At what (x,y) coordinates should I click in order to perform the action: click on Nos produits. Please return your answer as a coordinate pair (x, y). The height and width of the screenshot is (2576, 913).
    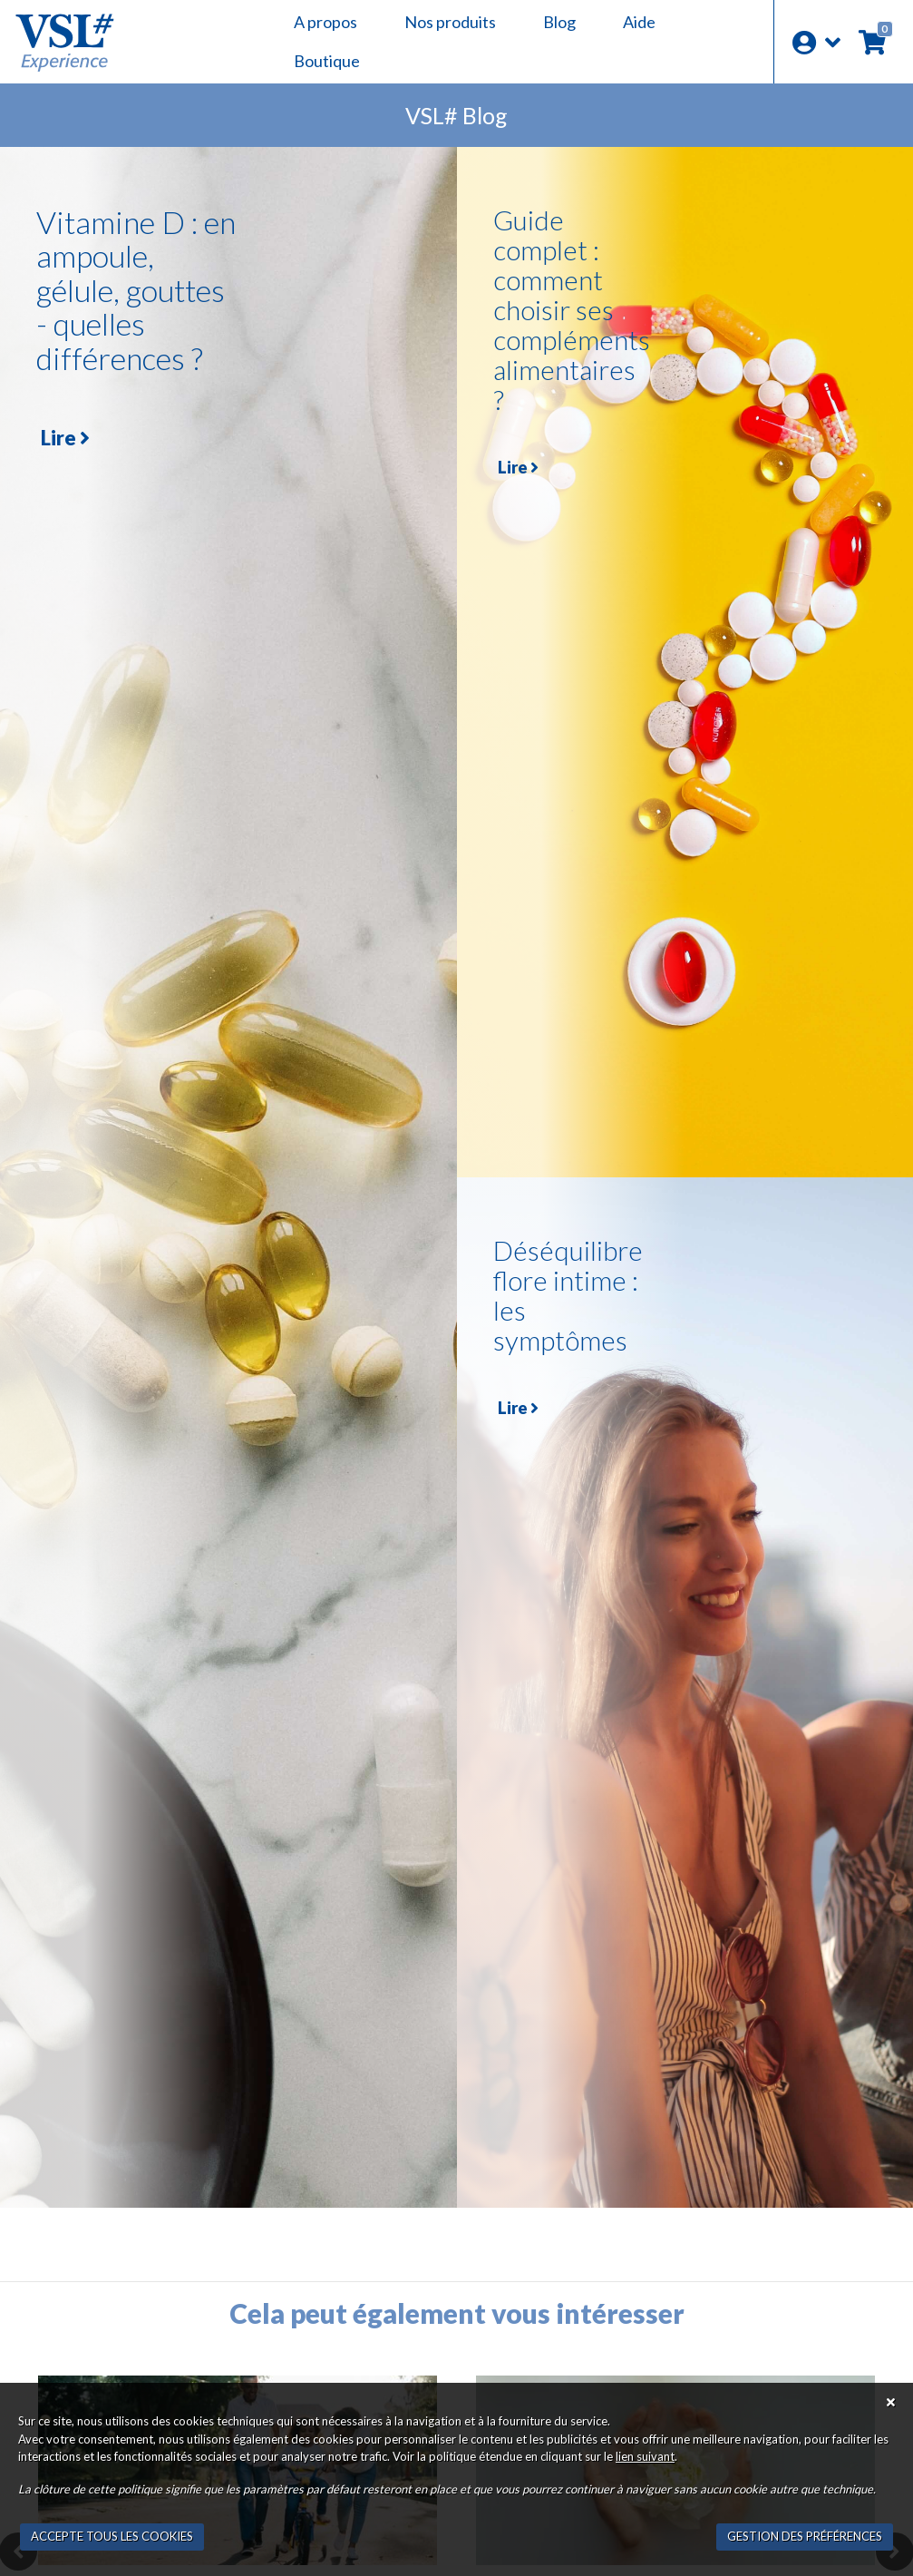
    Looking at the image, I should click on (450, 22).